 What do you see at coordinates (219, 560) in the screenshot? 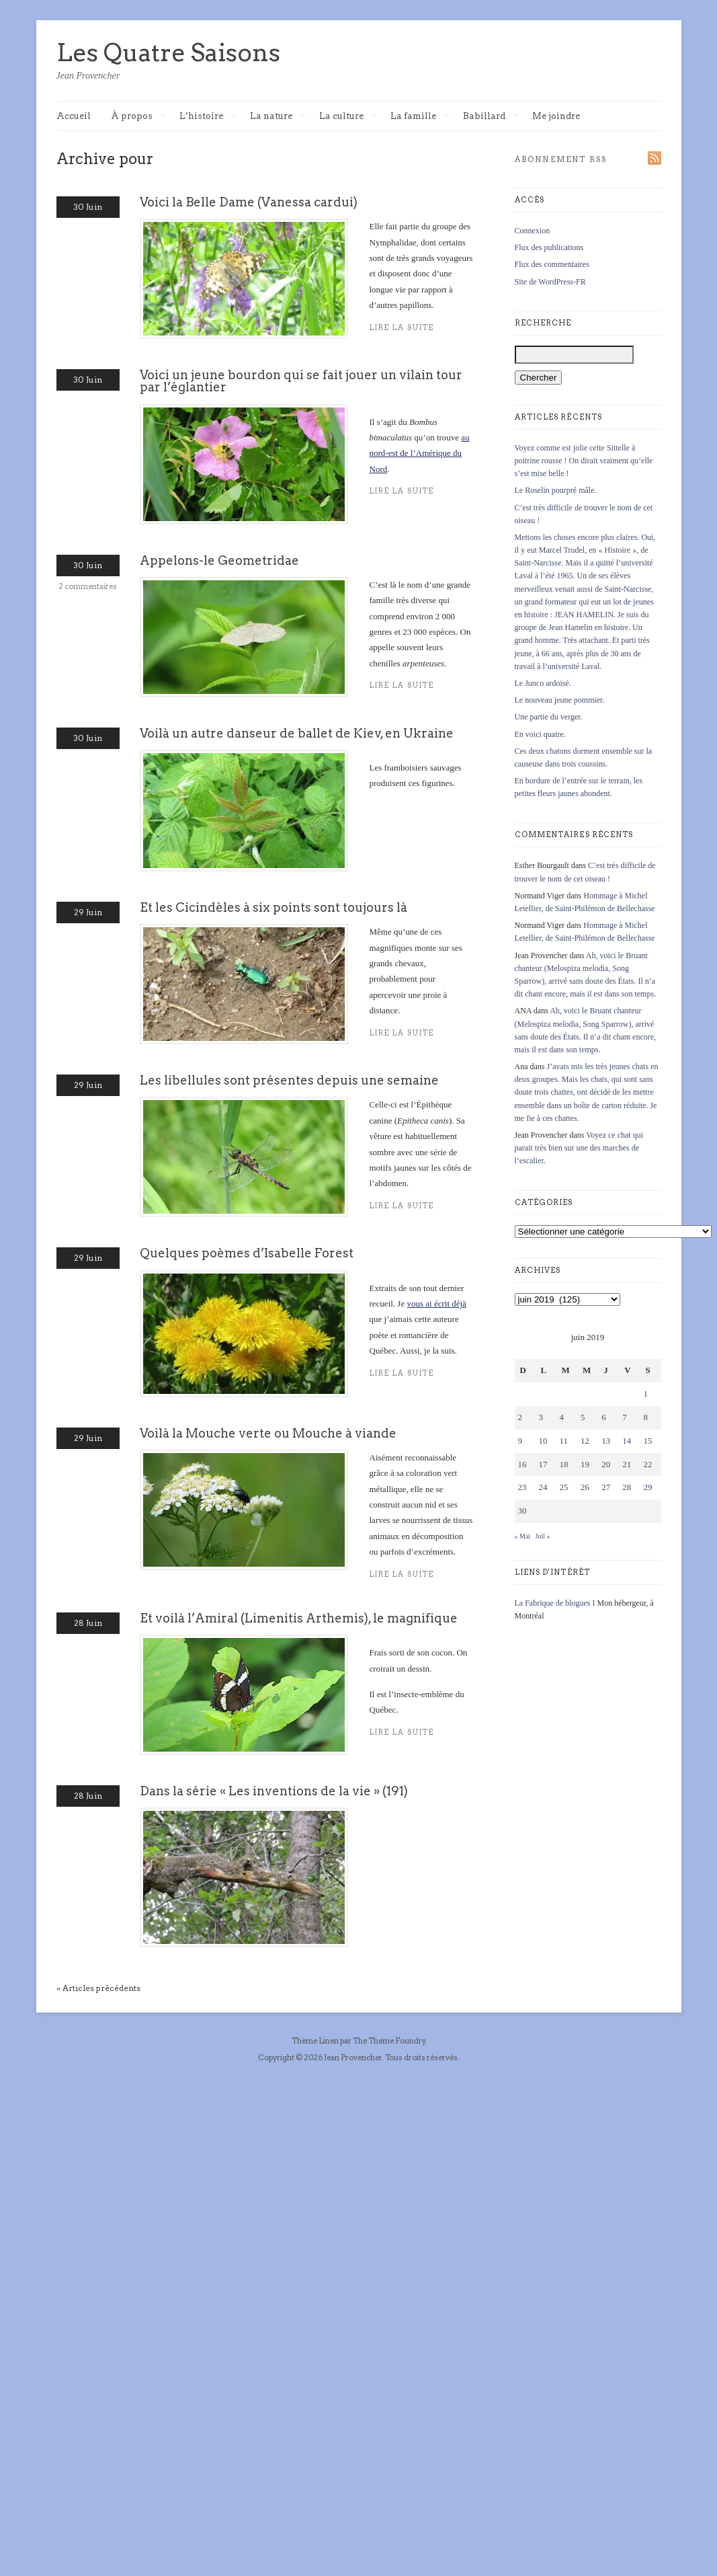
I see `Appelons-le Geometridae` at bounding box center [219, 560].